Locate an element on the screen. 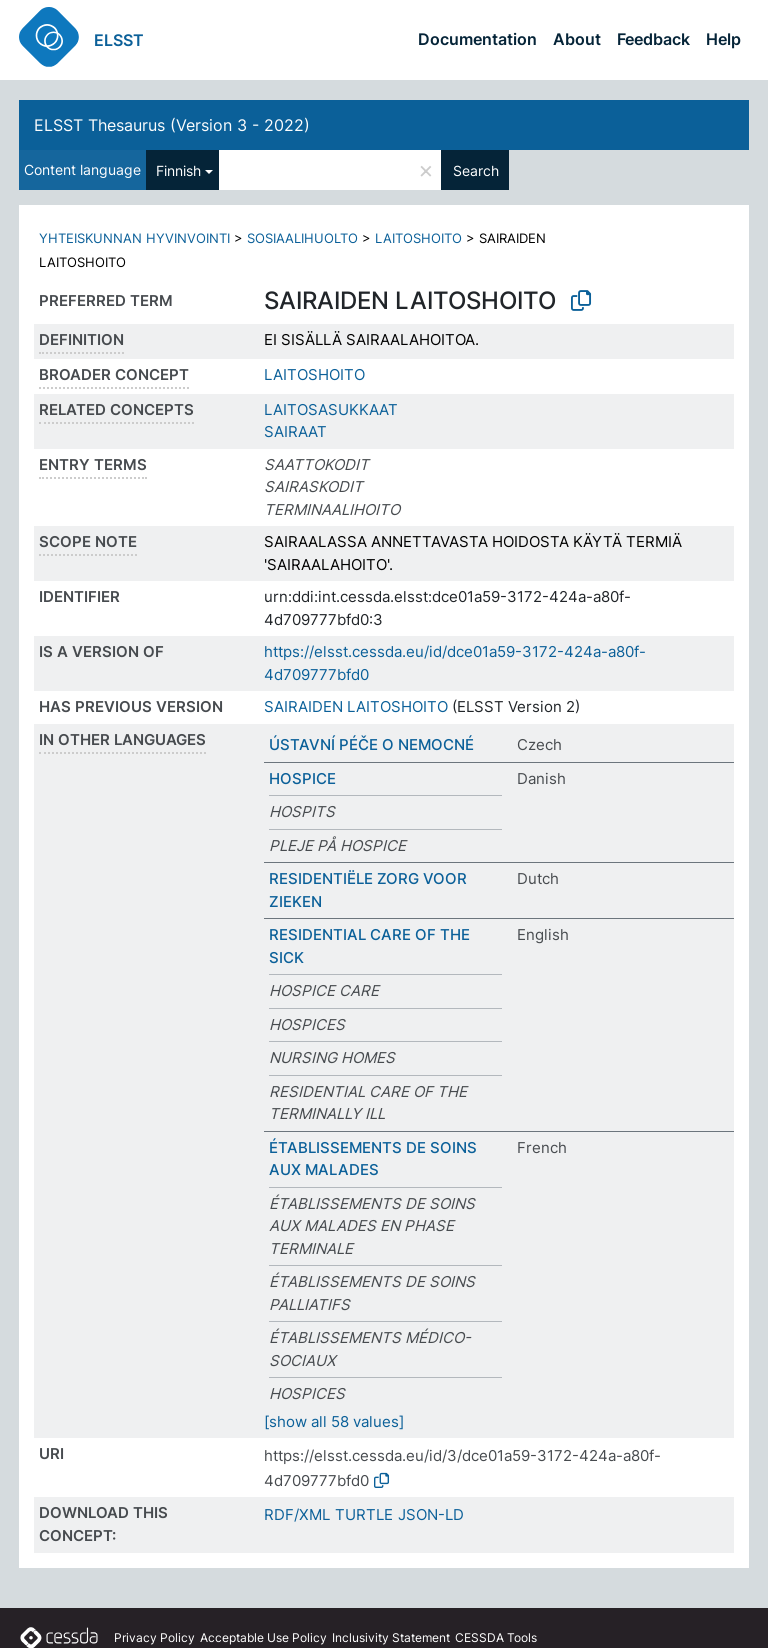 The height and width of the screenshot is (1648, 768). JSON-LD is located at coordinates (431, 1514).